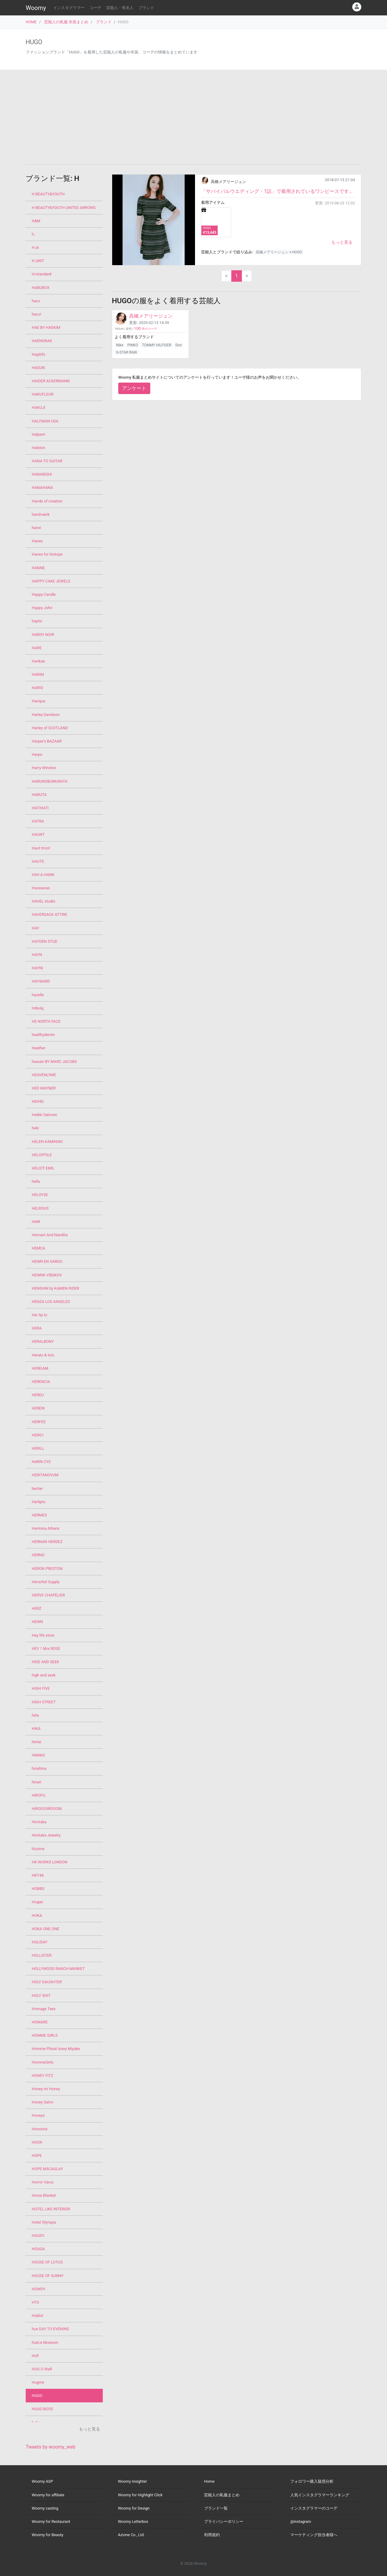  I want to click on Hugme, so click(38, 2382).